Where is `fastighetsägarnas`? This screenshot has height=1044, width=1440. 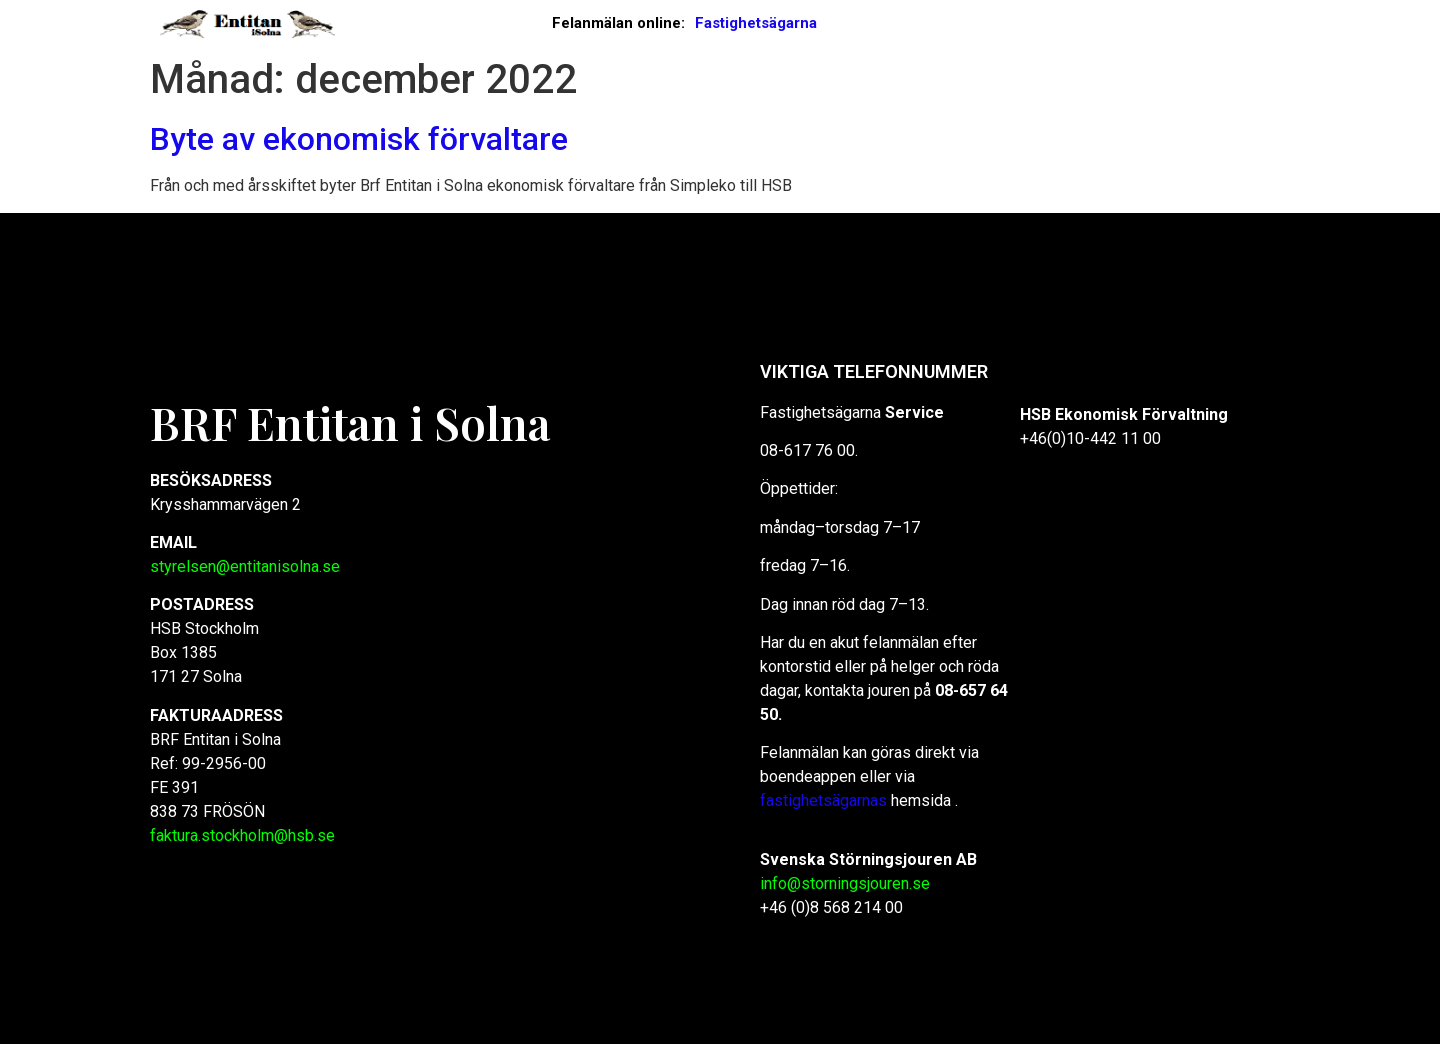
fastighetsägarnas is located at coordinates (825, 800).